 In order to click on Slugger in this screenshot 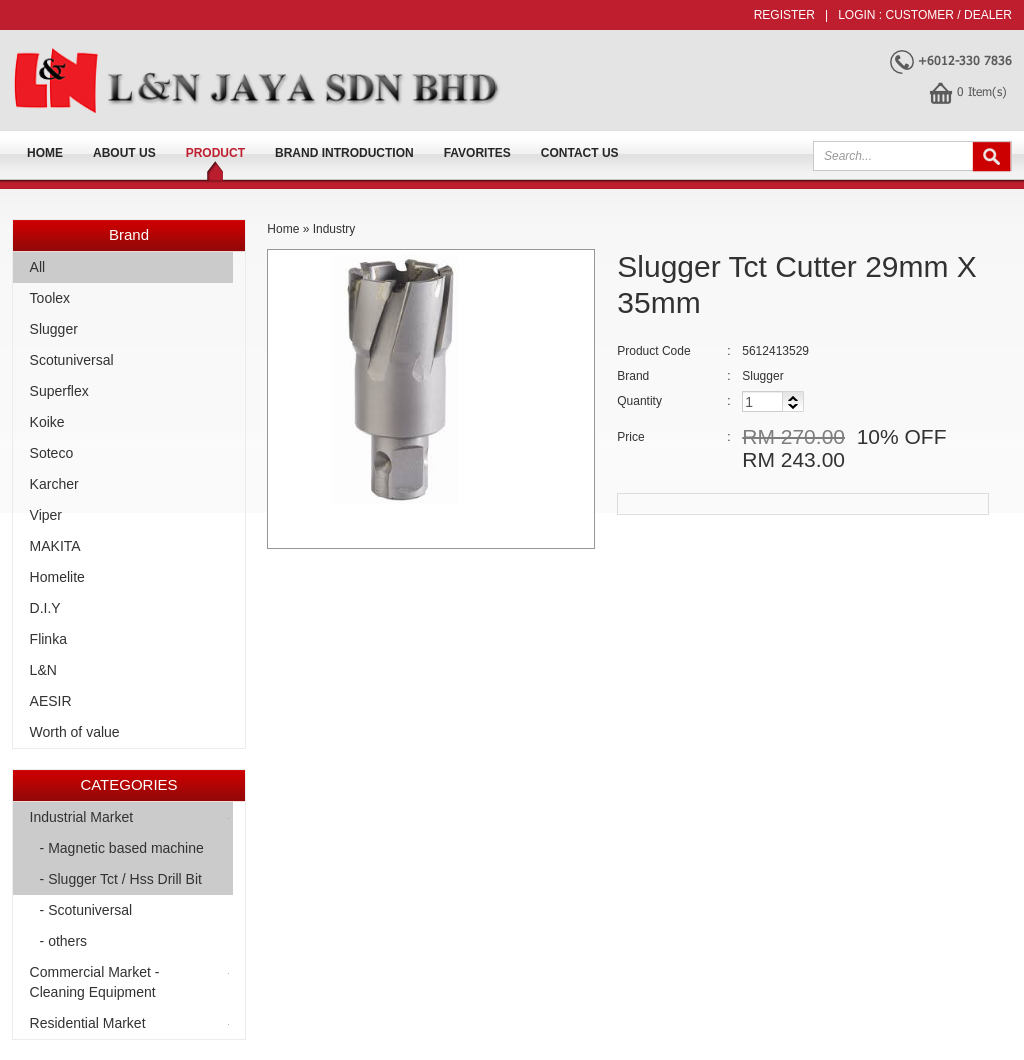, I will do `click(54, 329)`.